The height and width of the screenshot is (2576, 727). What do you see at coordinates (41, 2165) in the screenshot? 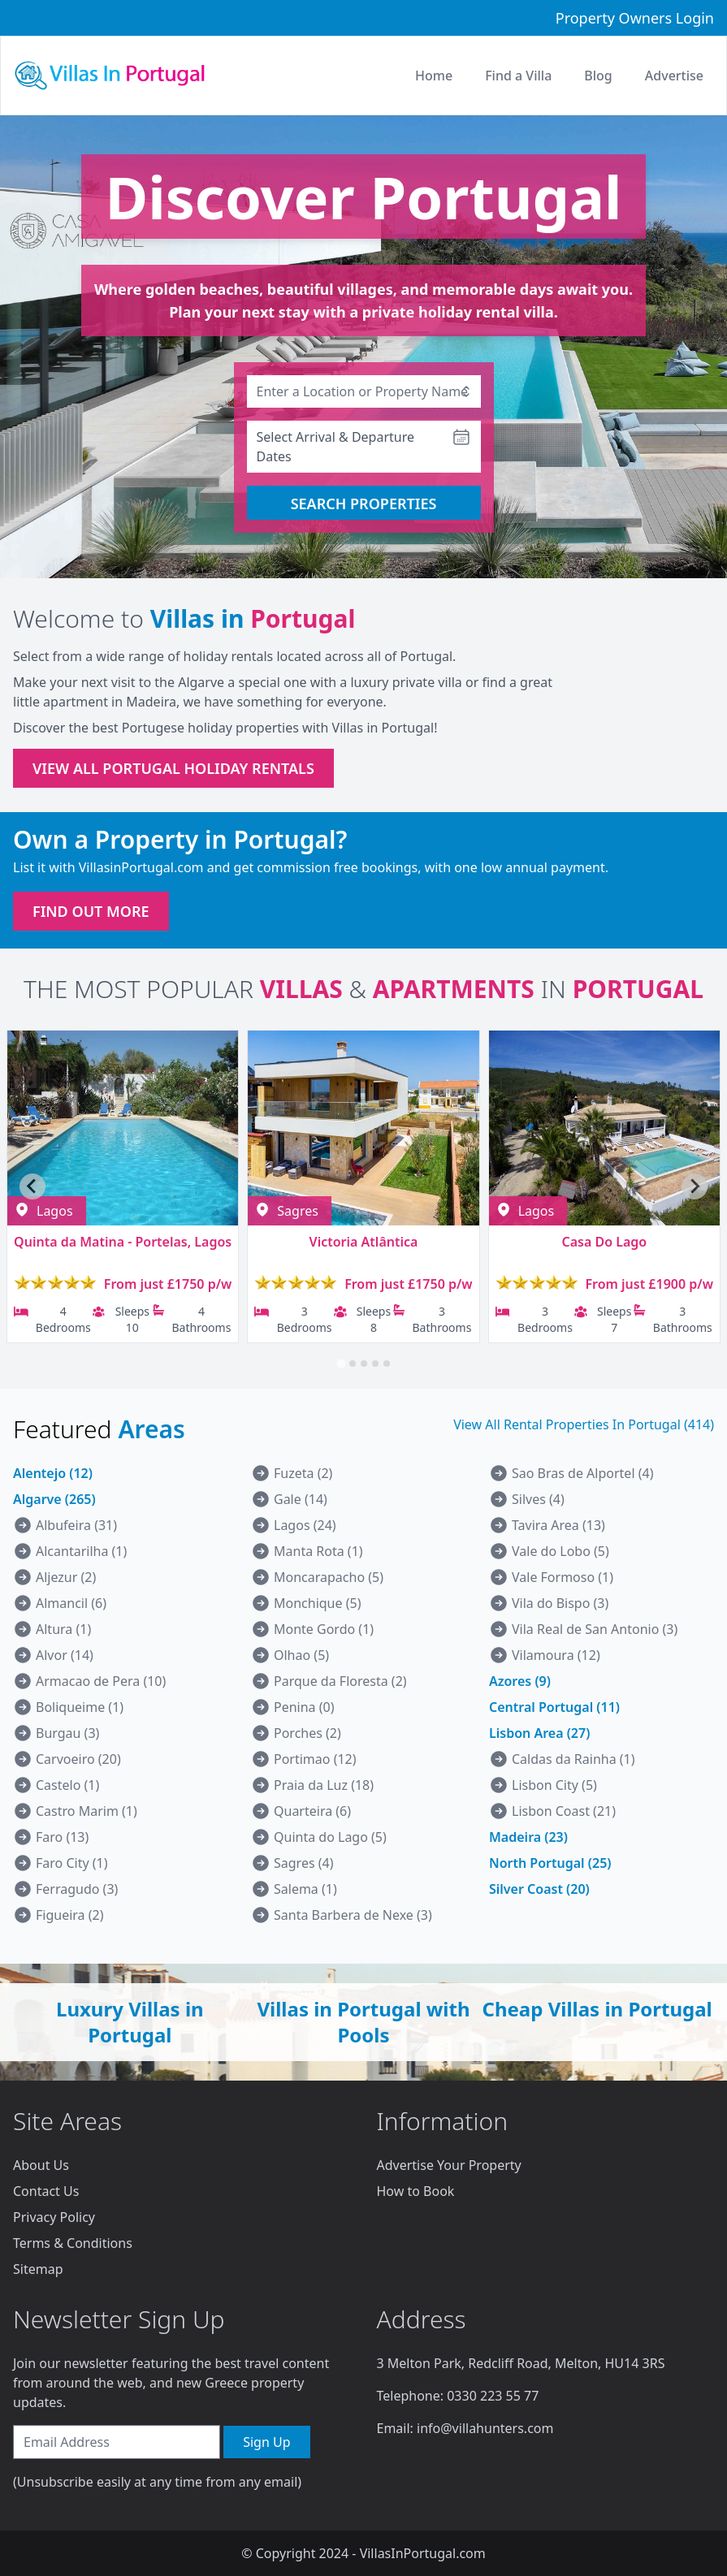
I see `About Us` at bounding box center [41, 2165].